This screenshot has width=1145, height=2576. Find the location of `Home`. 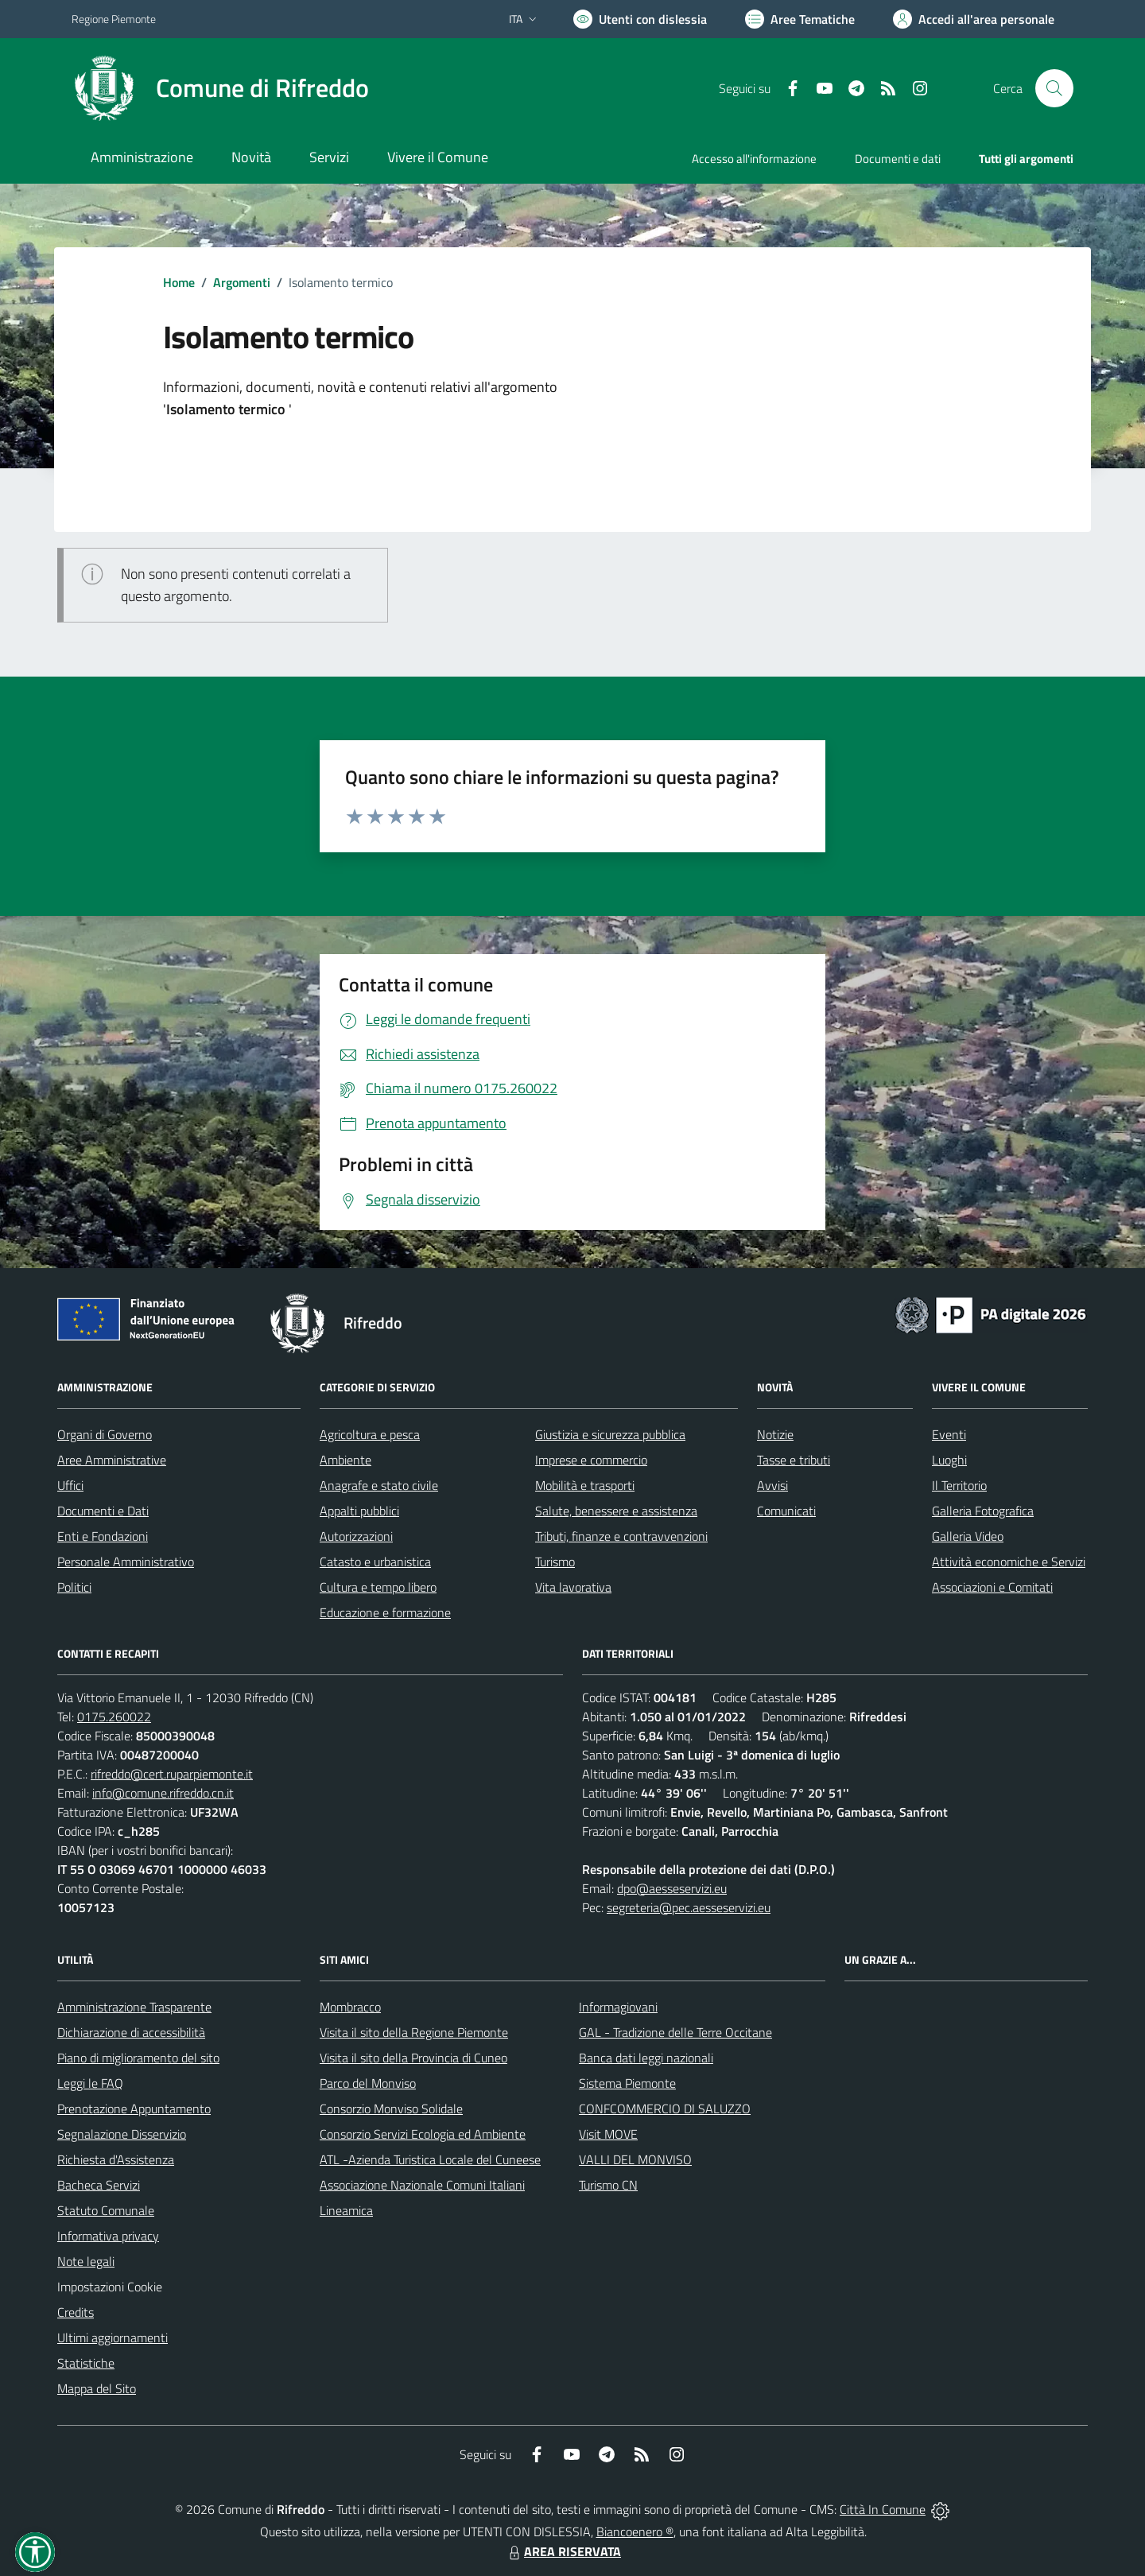

Home is located at coordinates (179, 282).